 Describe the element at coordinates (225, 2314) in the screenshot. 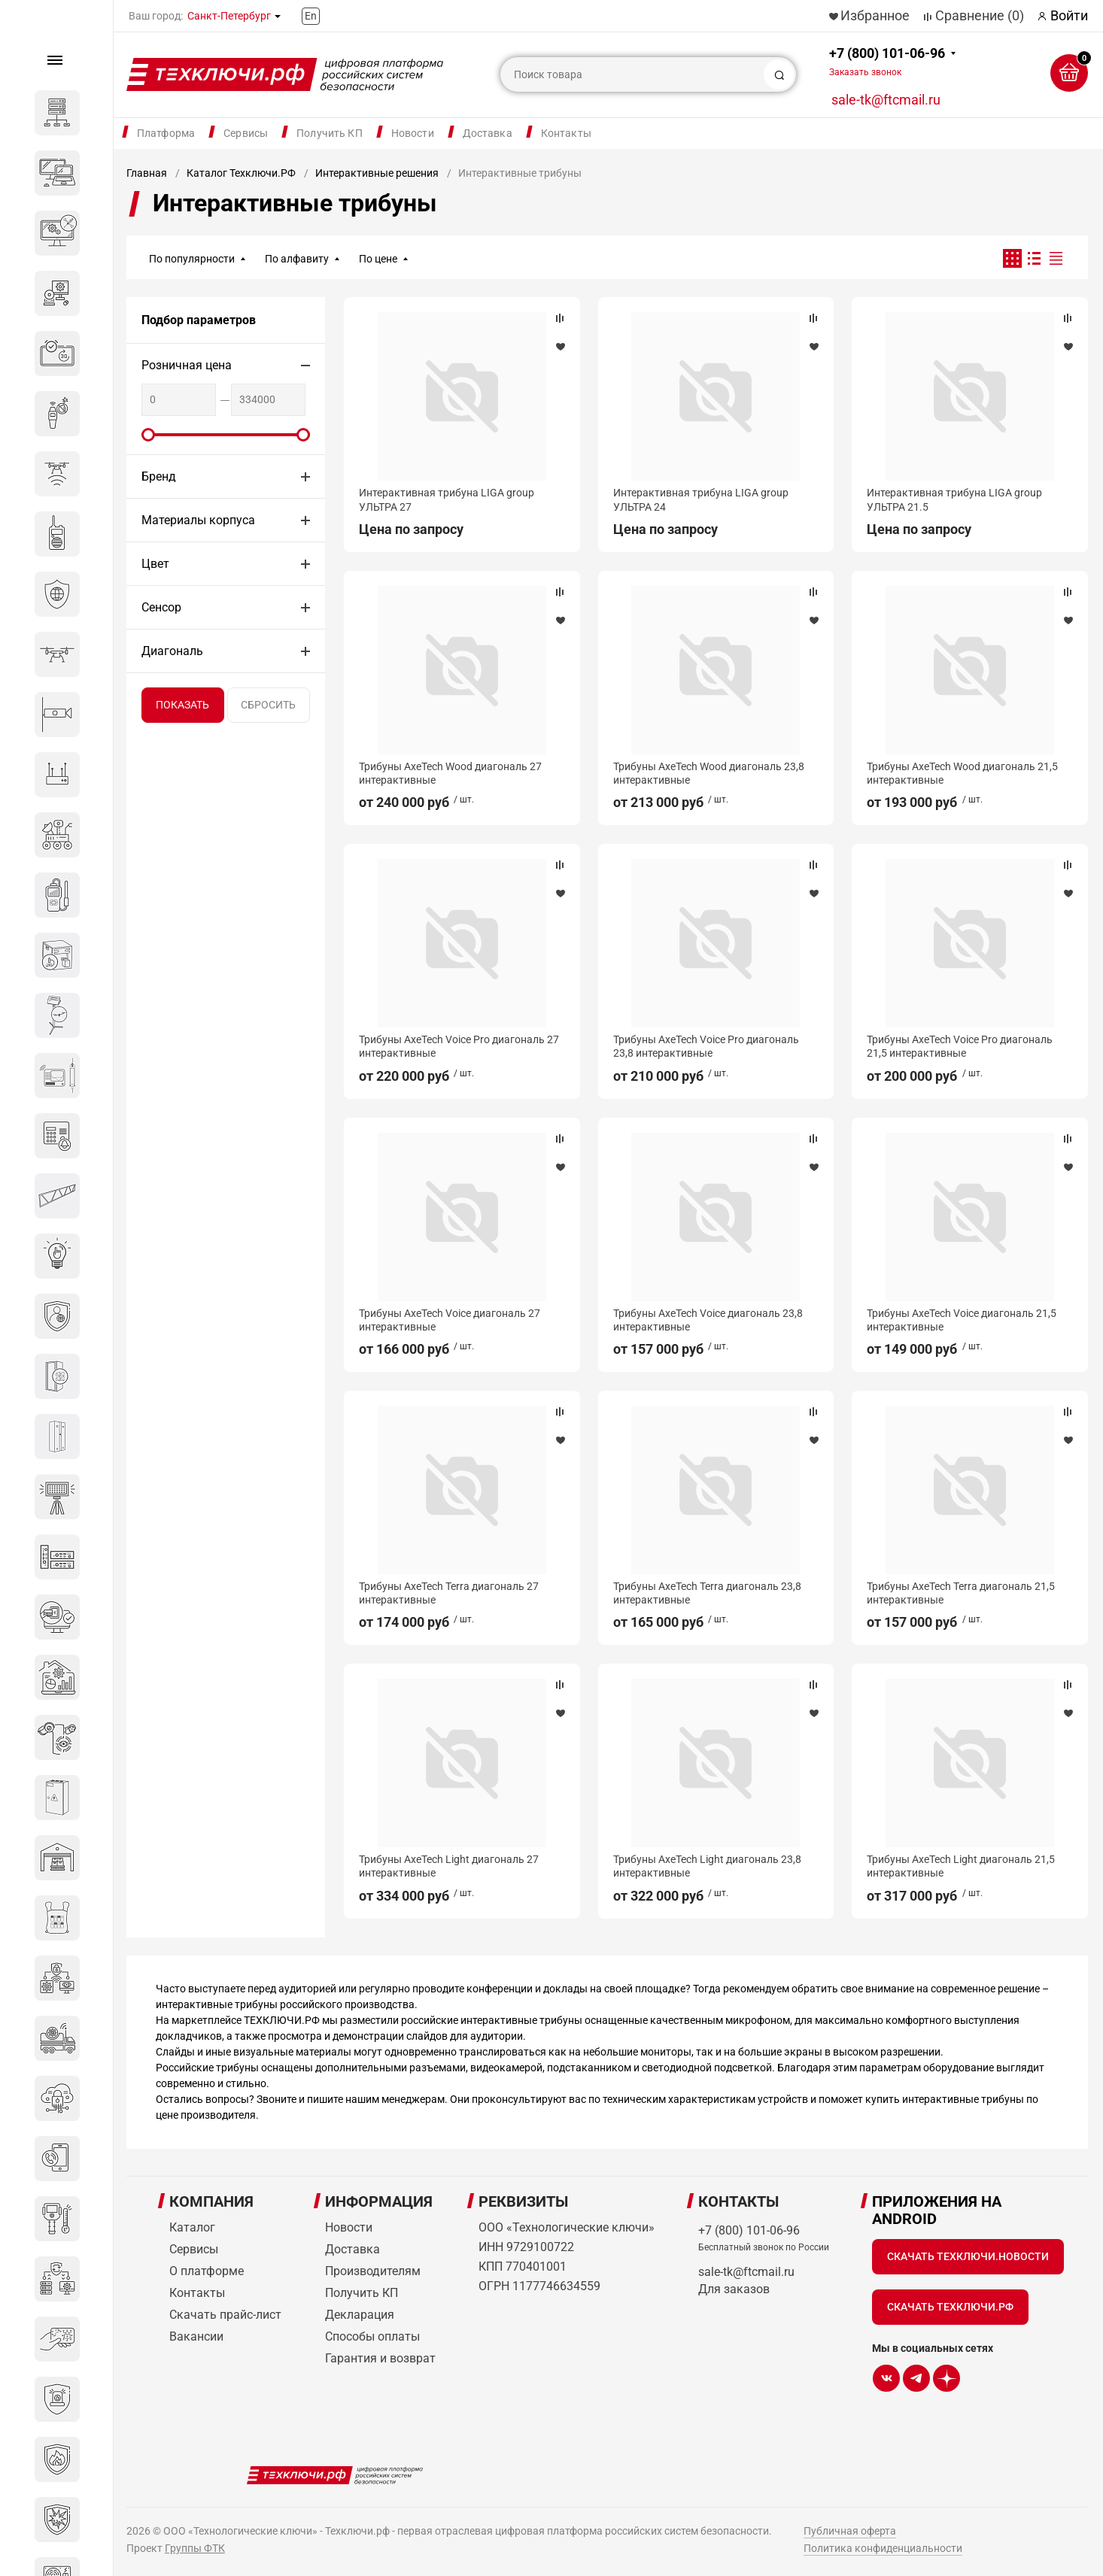

I see `Скачать прайс-лист` at that location.